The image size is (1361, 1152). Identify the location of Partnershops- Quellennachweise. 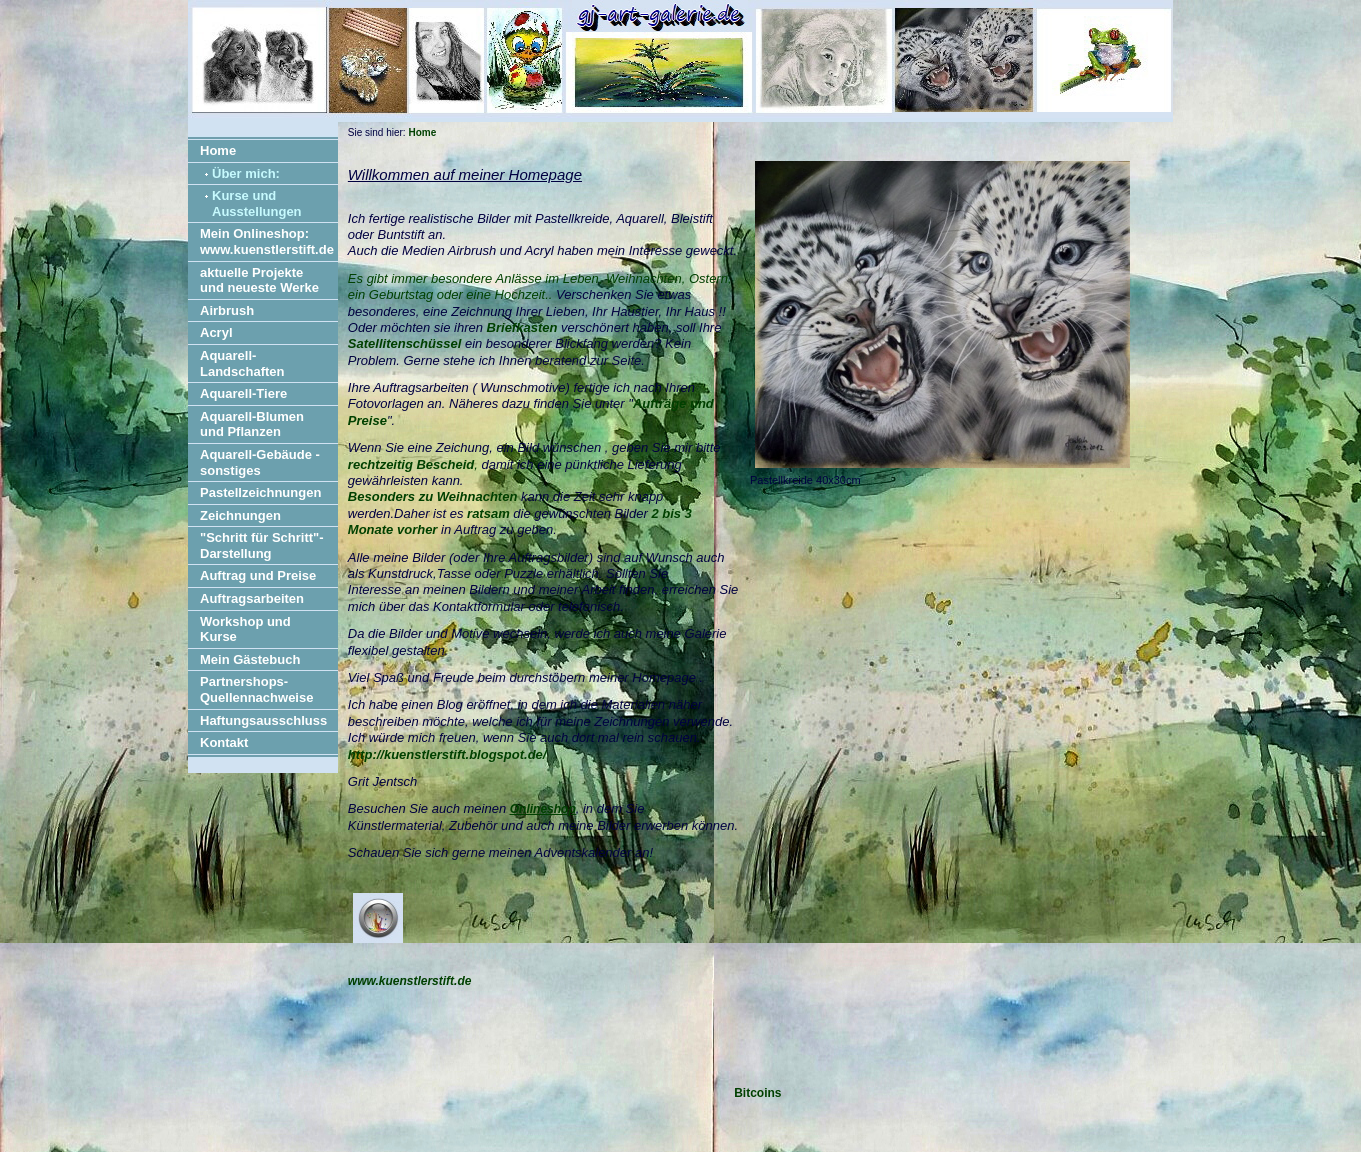
(256, 689).